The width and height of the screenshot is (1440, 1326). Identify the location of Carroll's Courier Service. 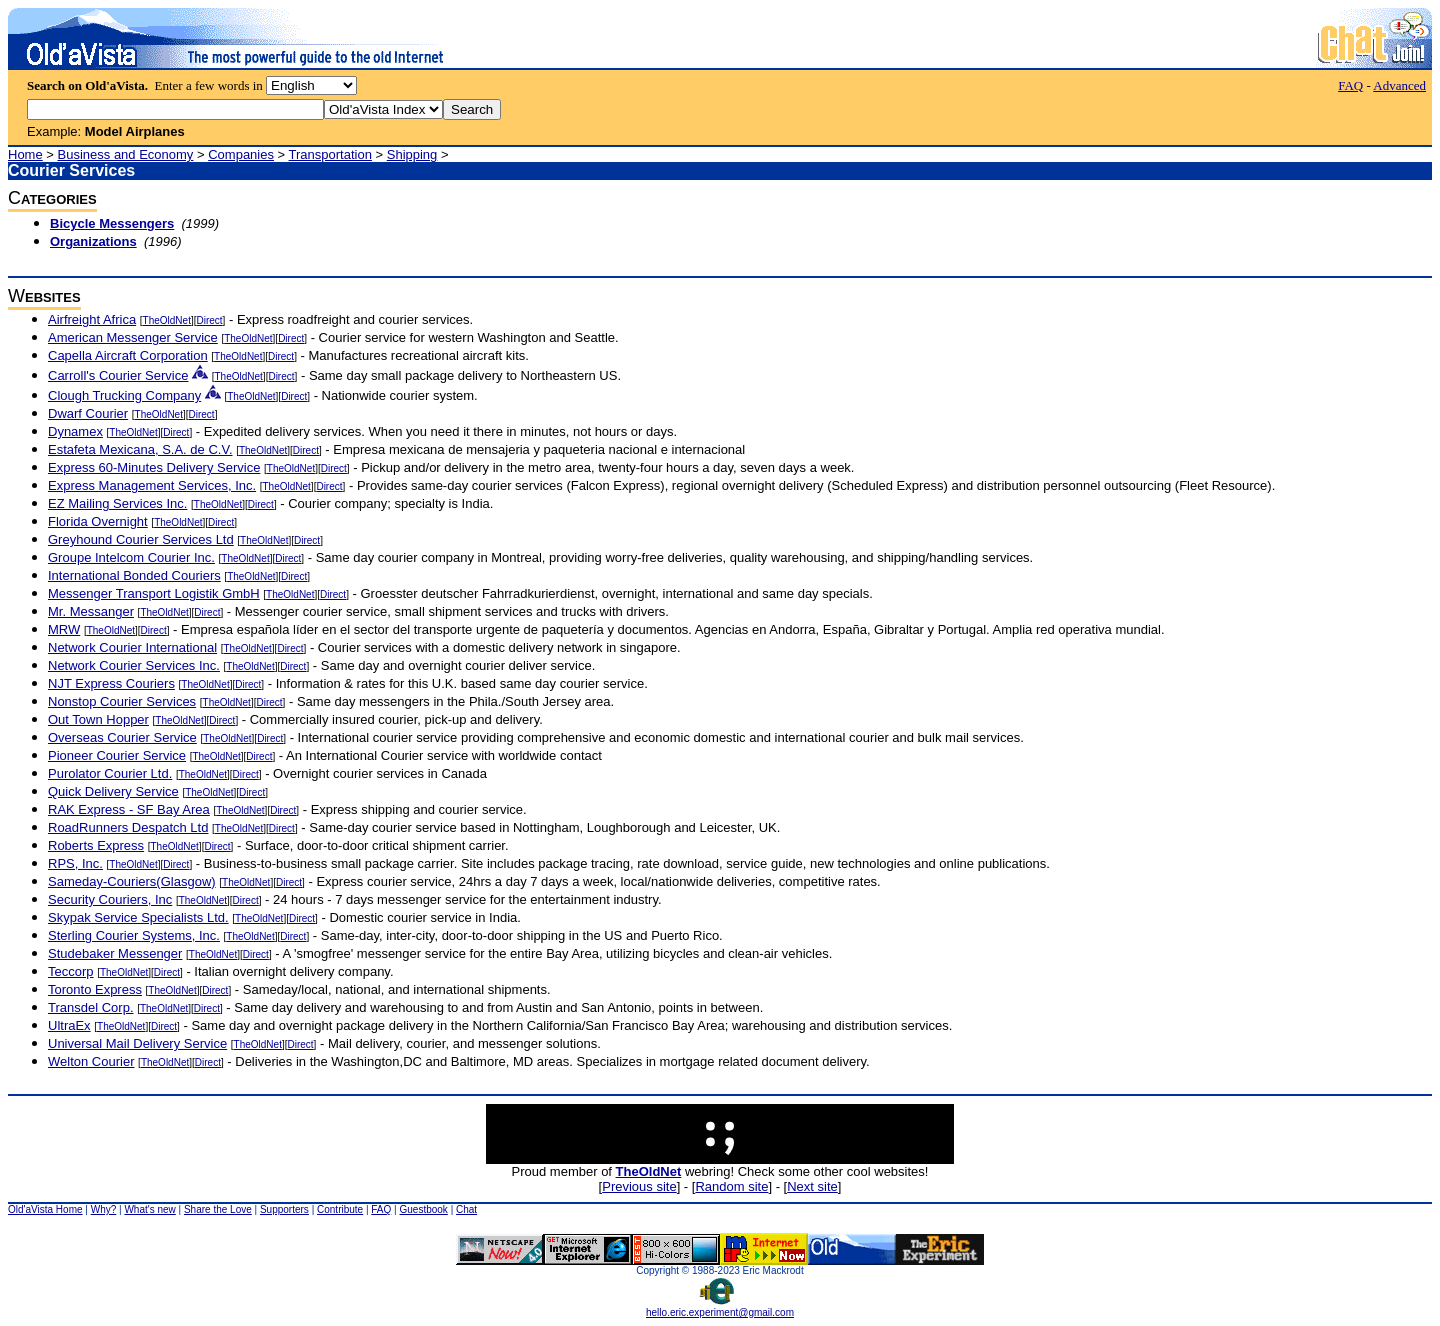
(118, 375).